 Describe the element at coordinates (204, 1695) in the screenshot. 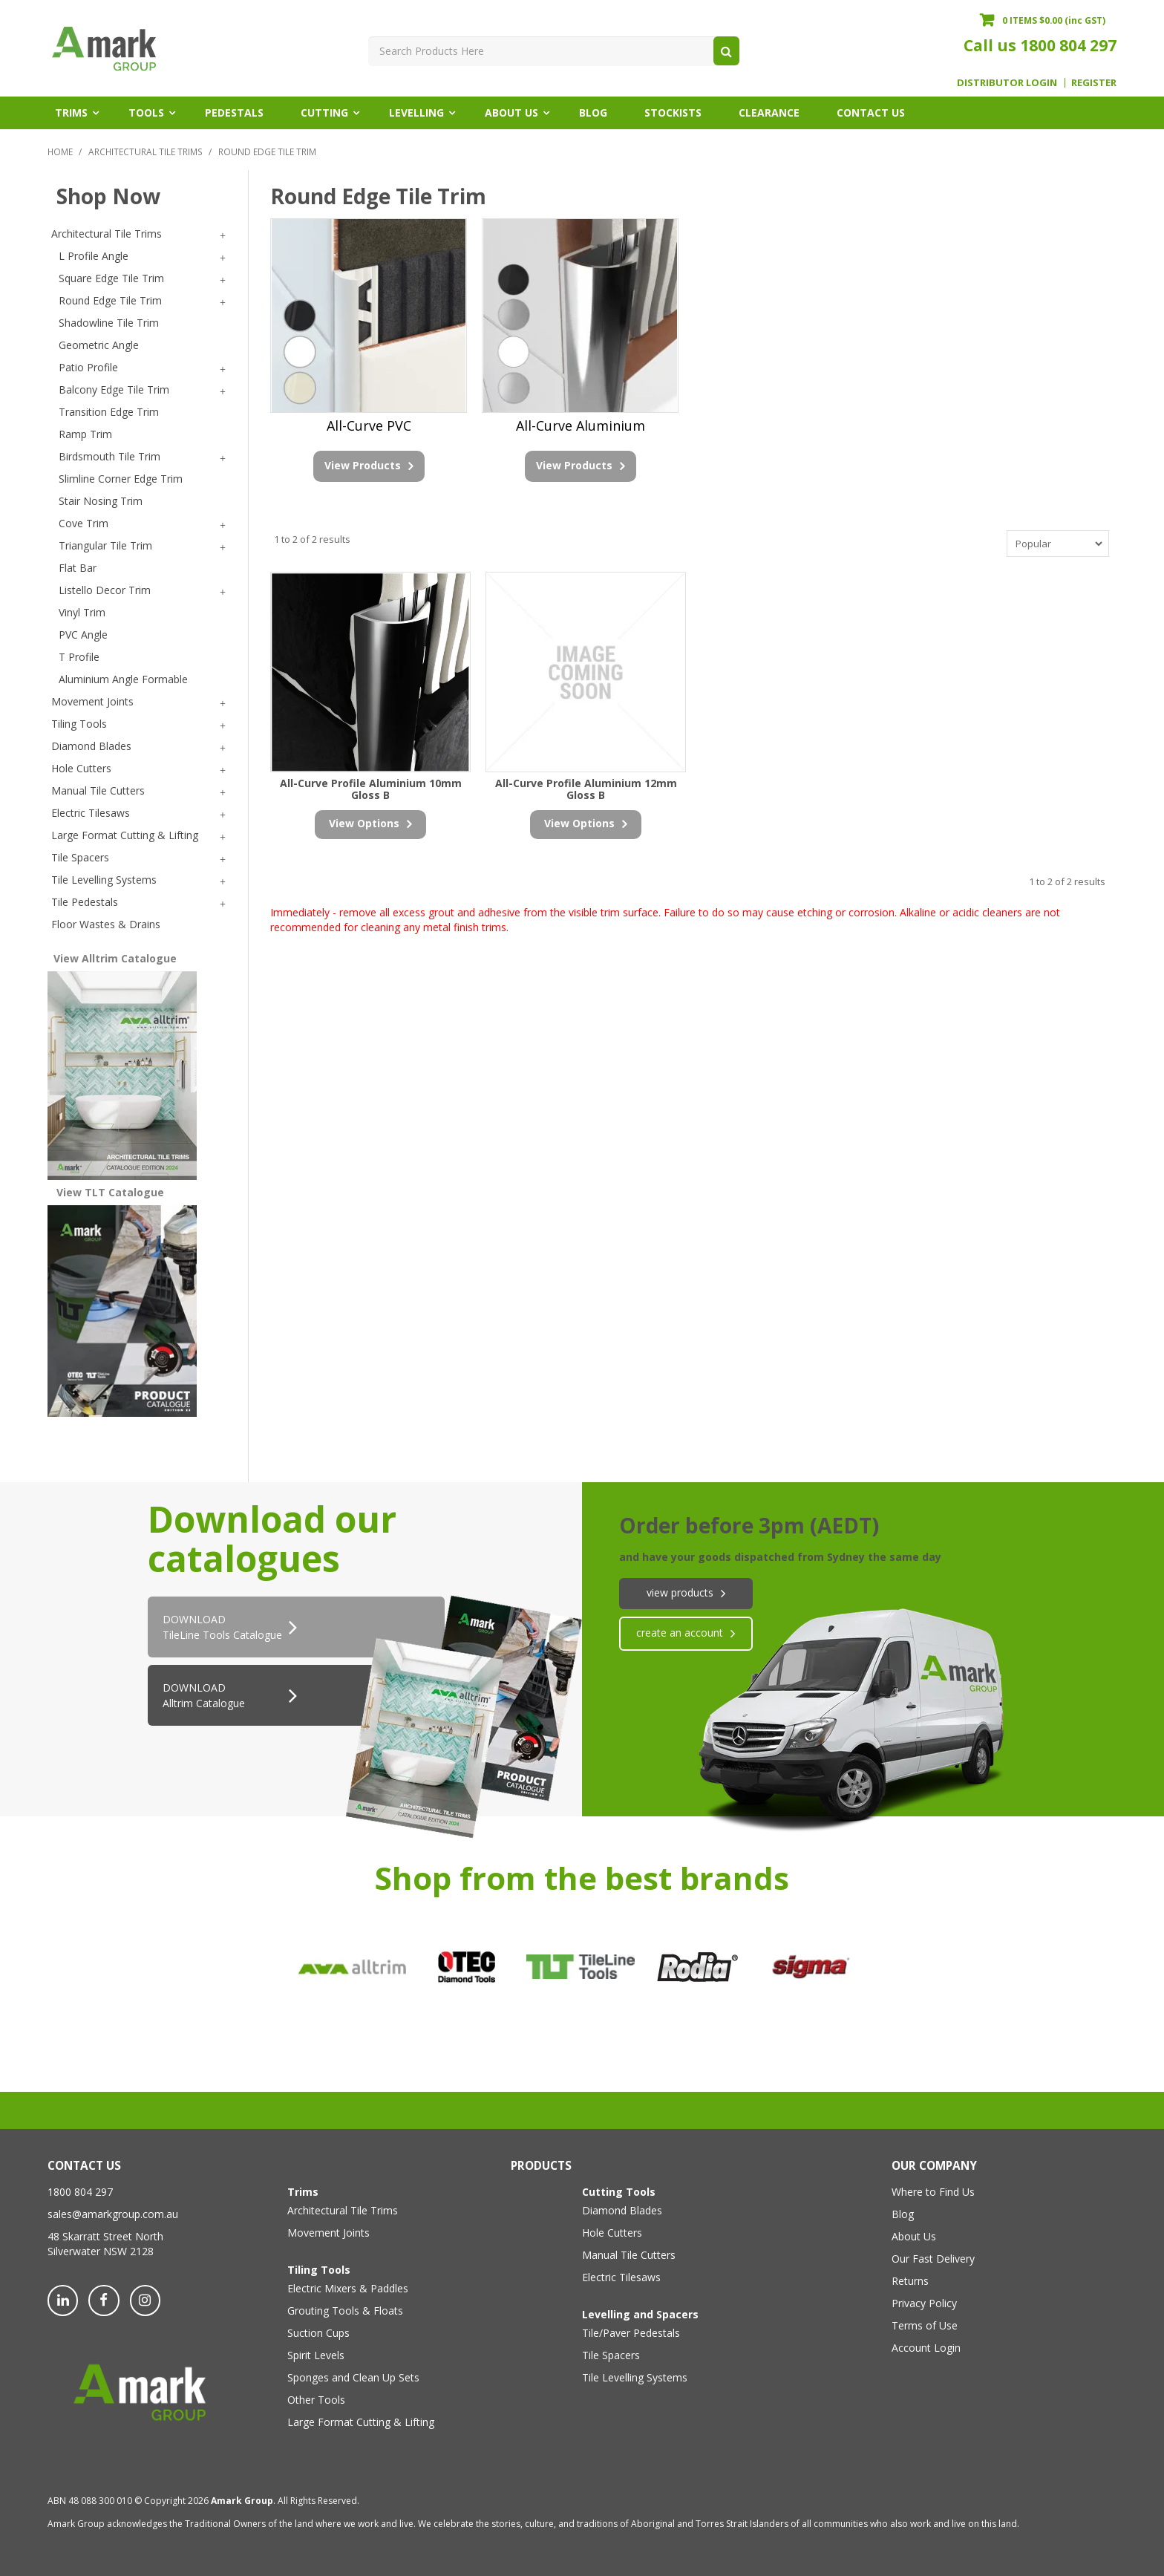

I see `DOWNLOAD Alltrim Catalogue` at that location.